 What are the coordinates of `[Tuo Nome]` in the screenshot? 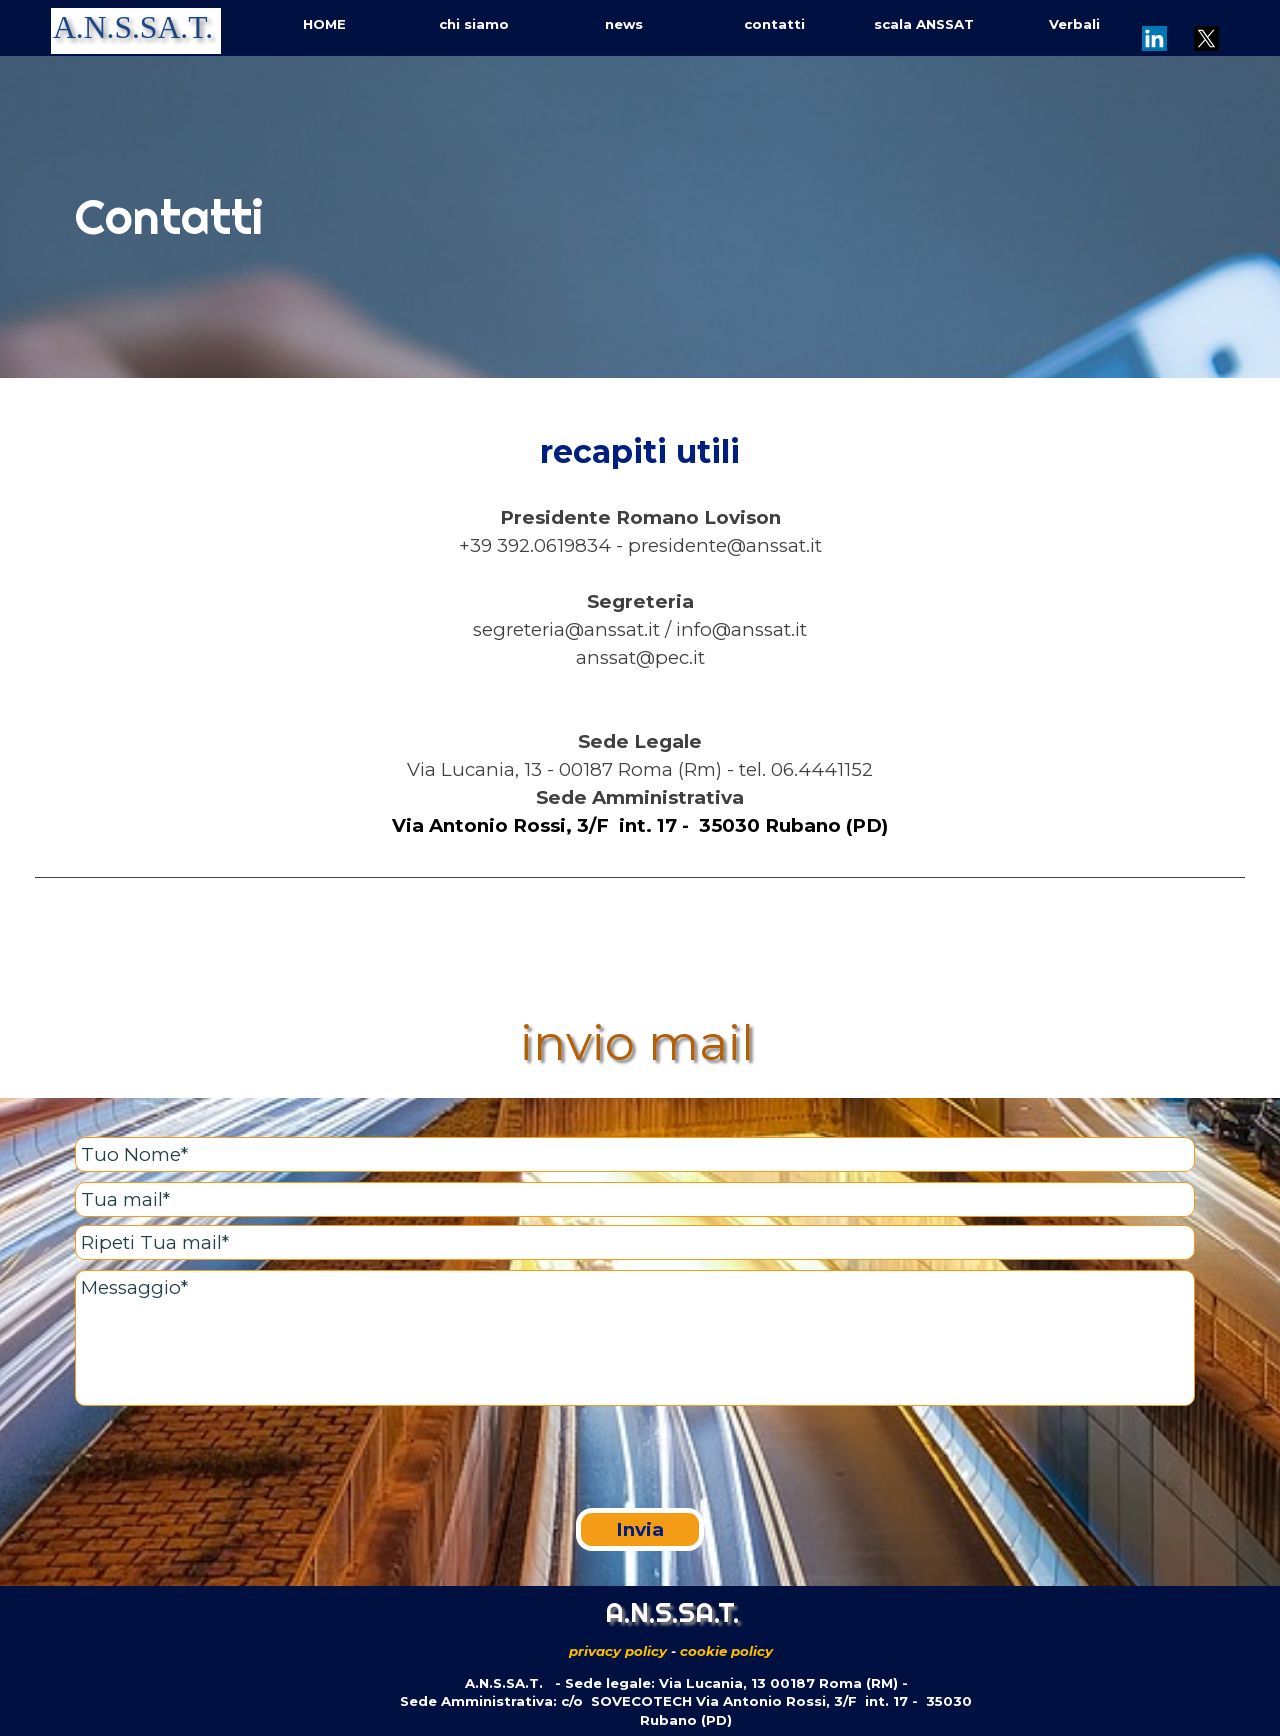 It's located at (635, 1154).